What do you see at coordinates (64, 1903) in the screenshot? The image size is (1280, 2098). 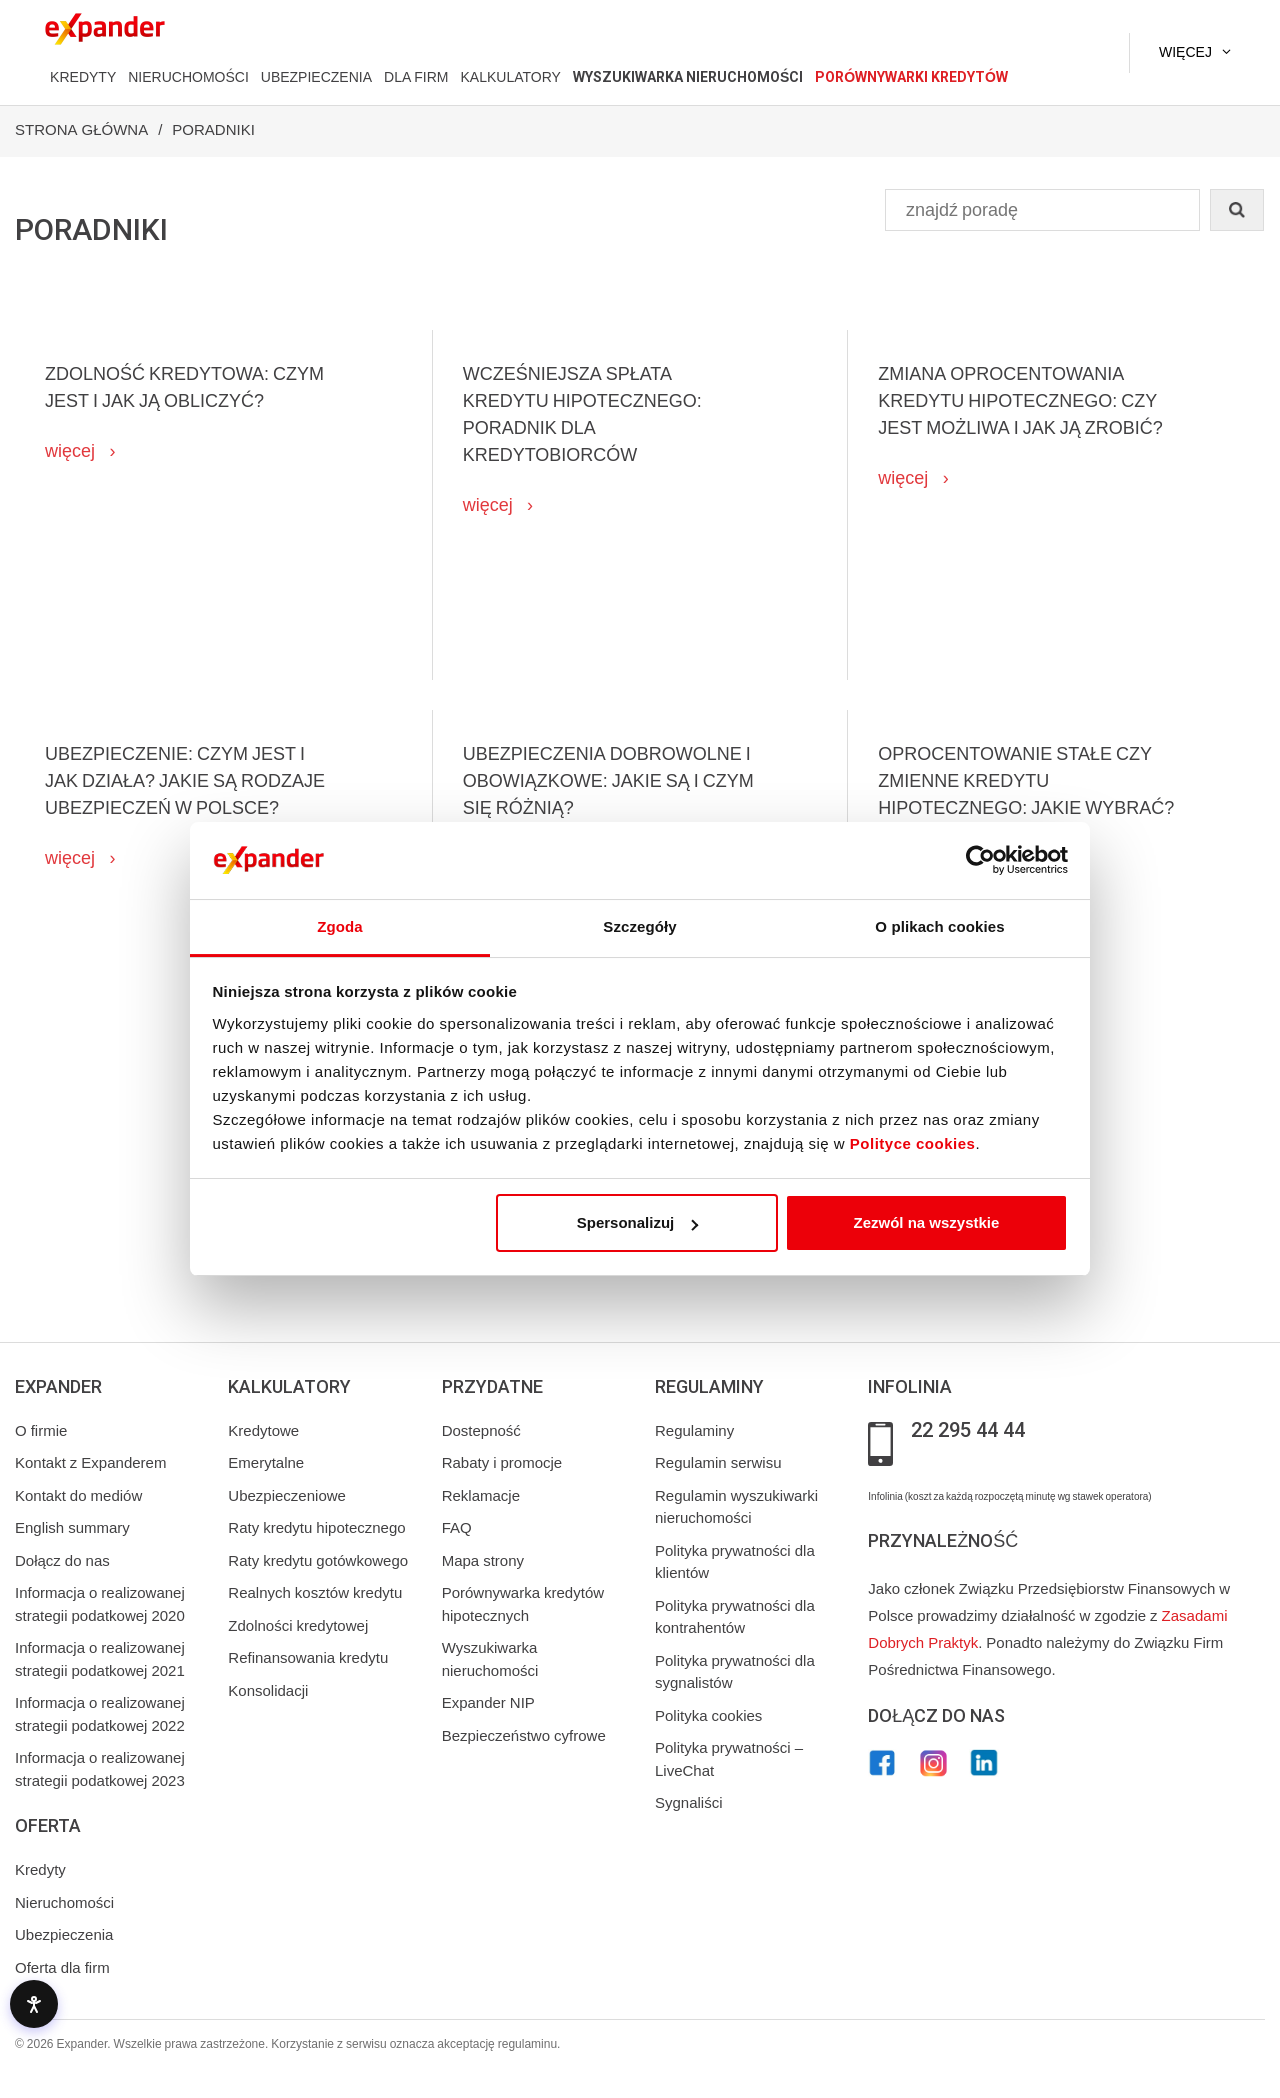 I see `Nieruchomości` at bounding box center [64, 1903].